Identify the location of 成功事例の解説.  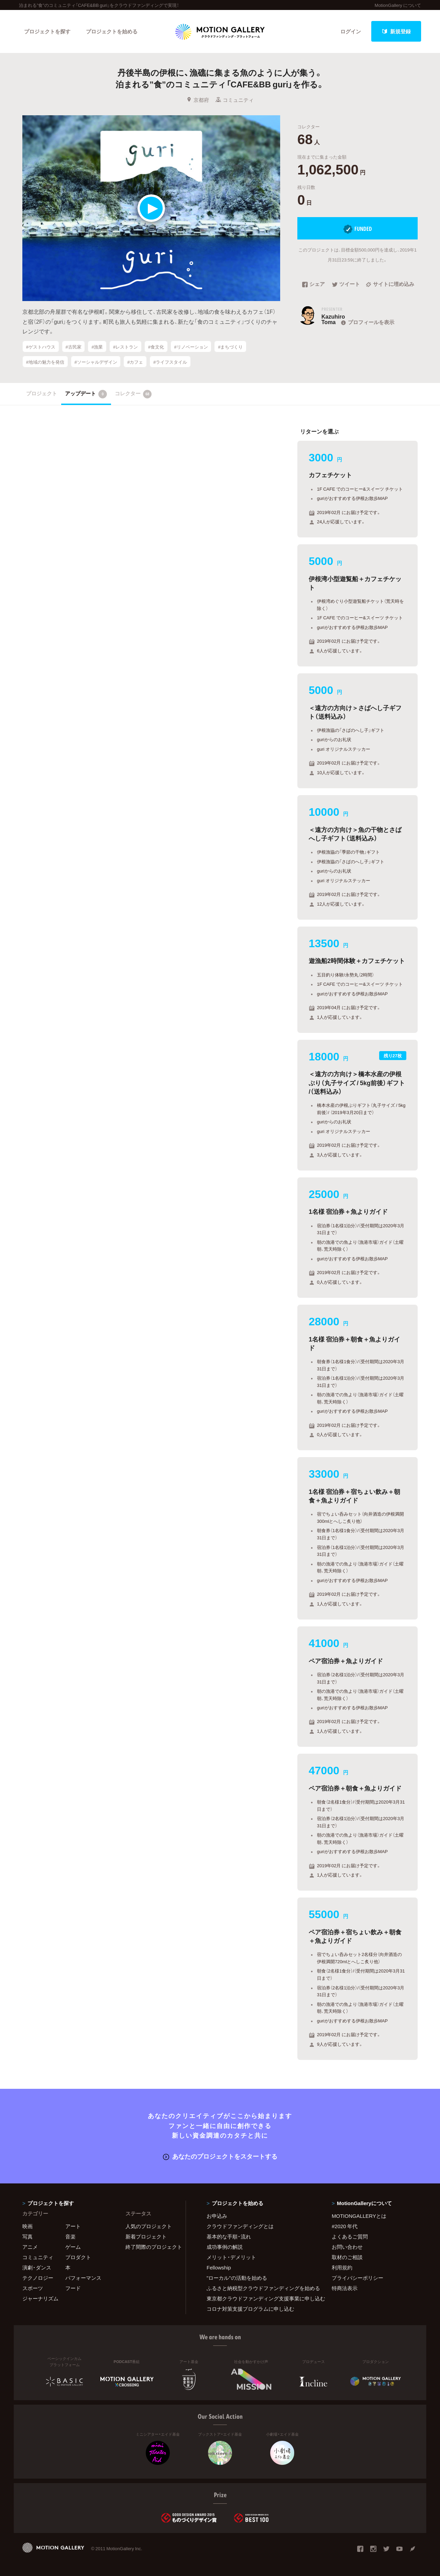
(225, 2247).